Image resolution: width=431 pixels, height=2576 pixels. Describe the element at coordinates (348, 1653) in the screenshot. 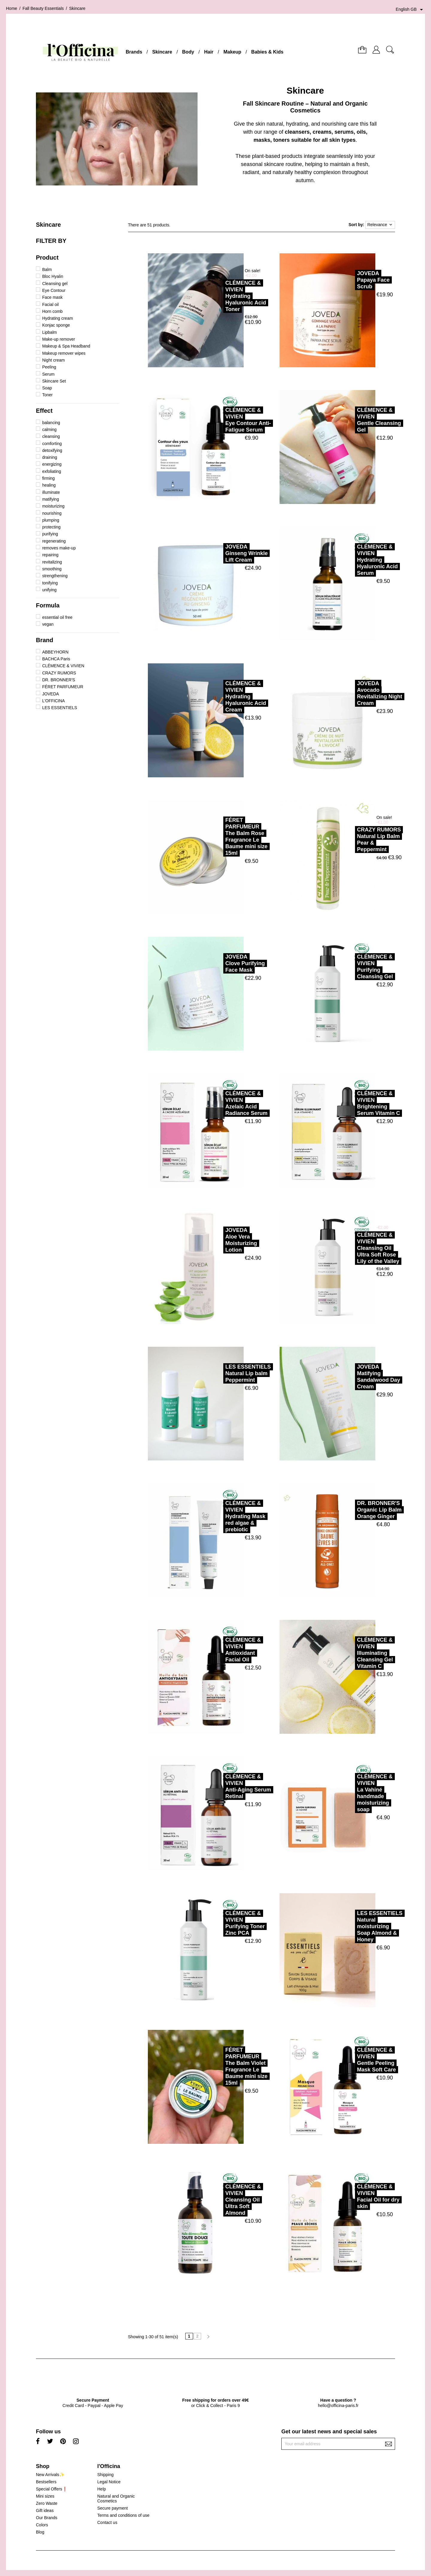

I see `CLÉMENCE & VIVIENIlluminating Cleansing Gel Vitamin C` at that location.